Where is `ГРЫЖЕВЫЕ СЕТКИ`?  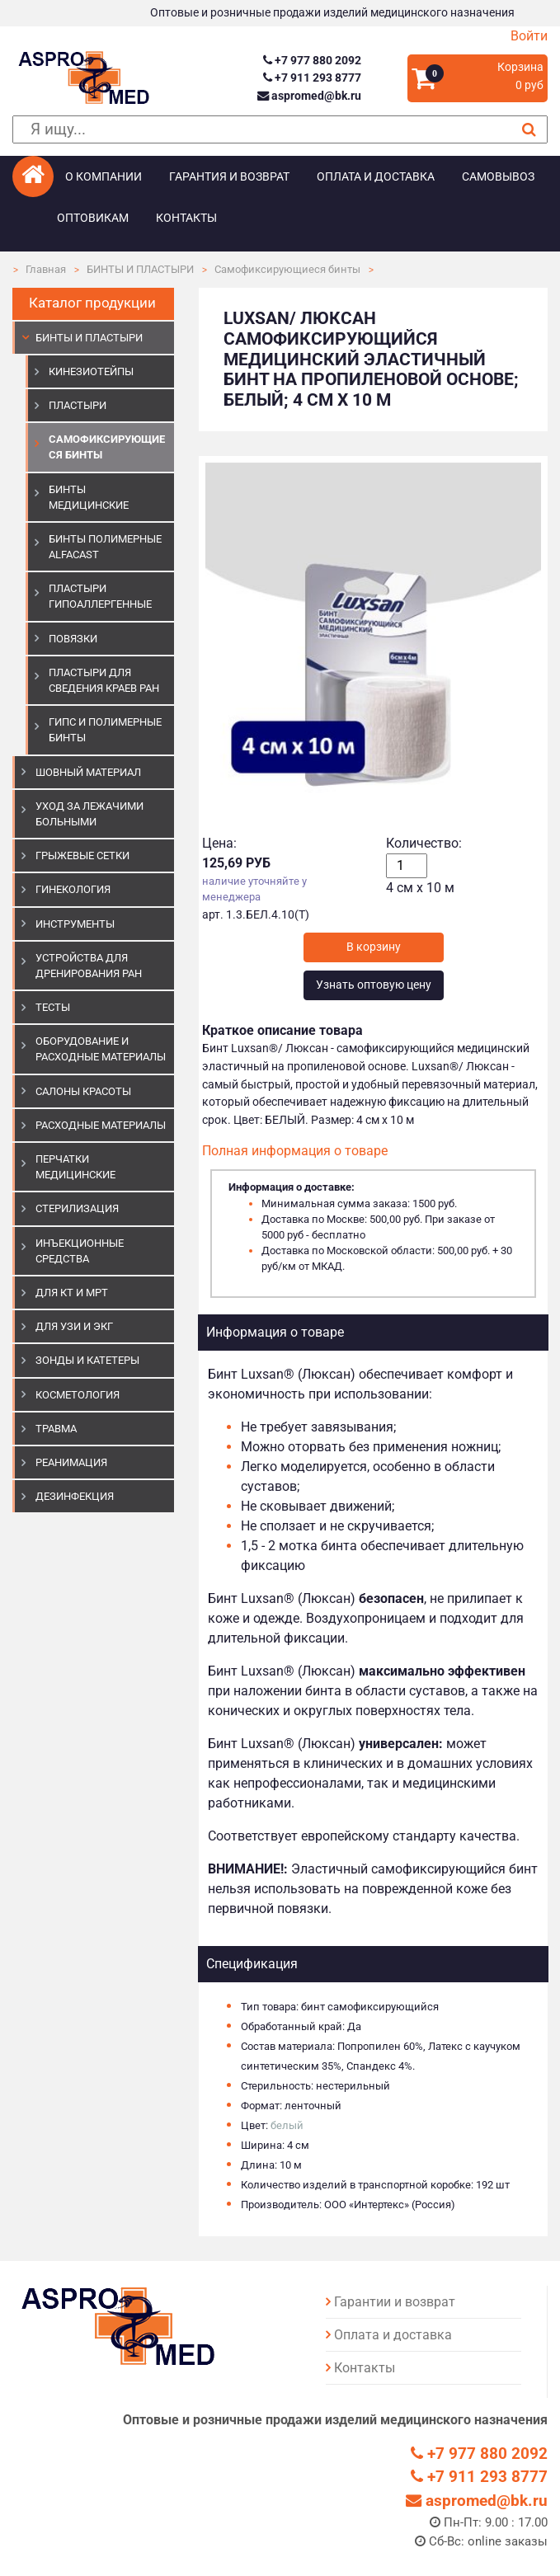
ГРЫЖЕВЫЕ СЕТКИ is located at coordinates (82, 855).